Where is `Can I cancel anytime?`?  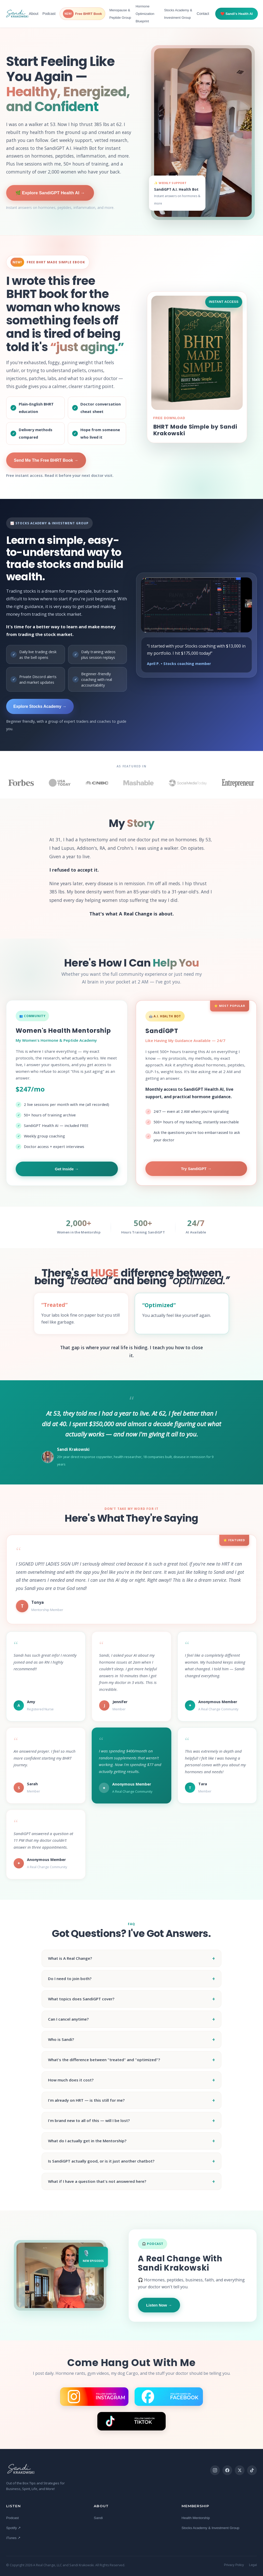 Can I cancel anytime? is located at coordinates (131, 2019).